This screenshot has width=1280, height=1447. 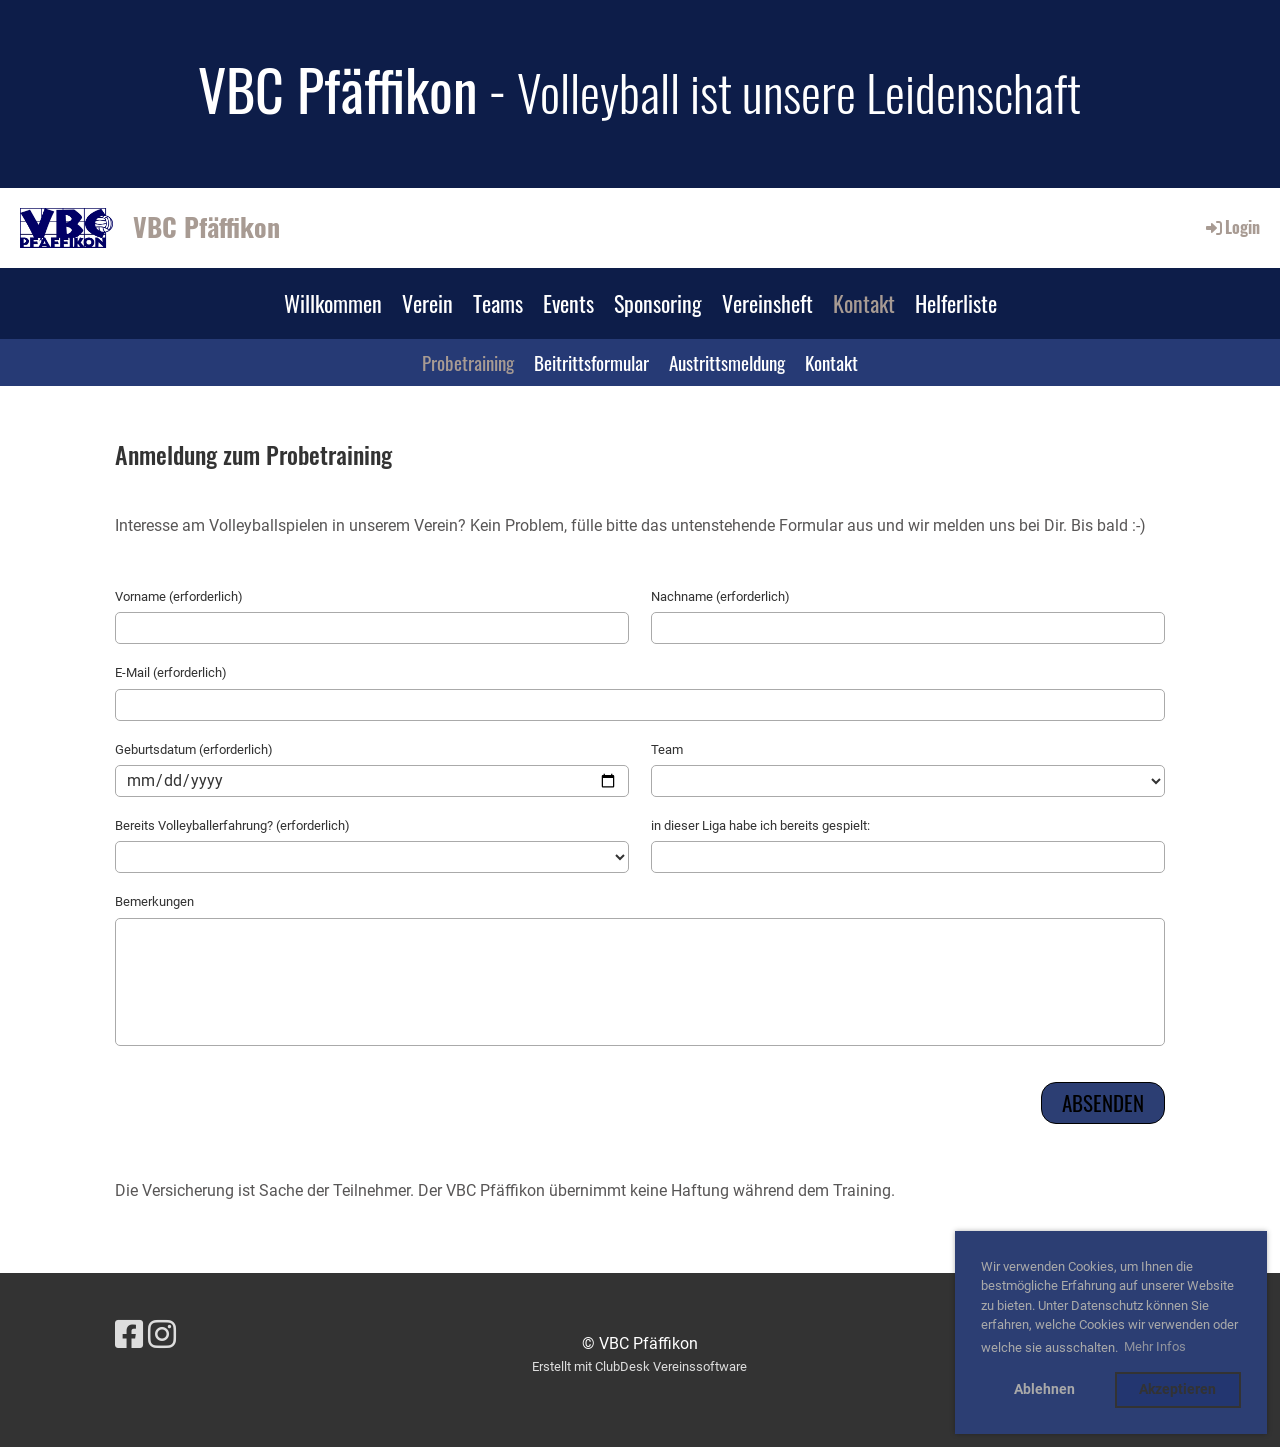 What do you see at coordinates (129, 1335) in the screenshot?
I see `[Besuche uns auf Facebook]` at bounding box center [129, 1335].